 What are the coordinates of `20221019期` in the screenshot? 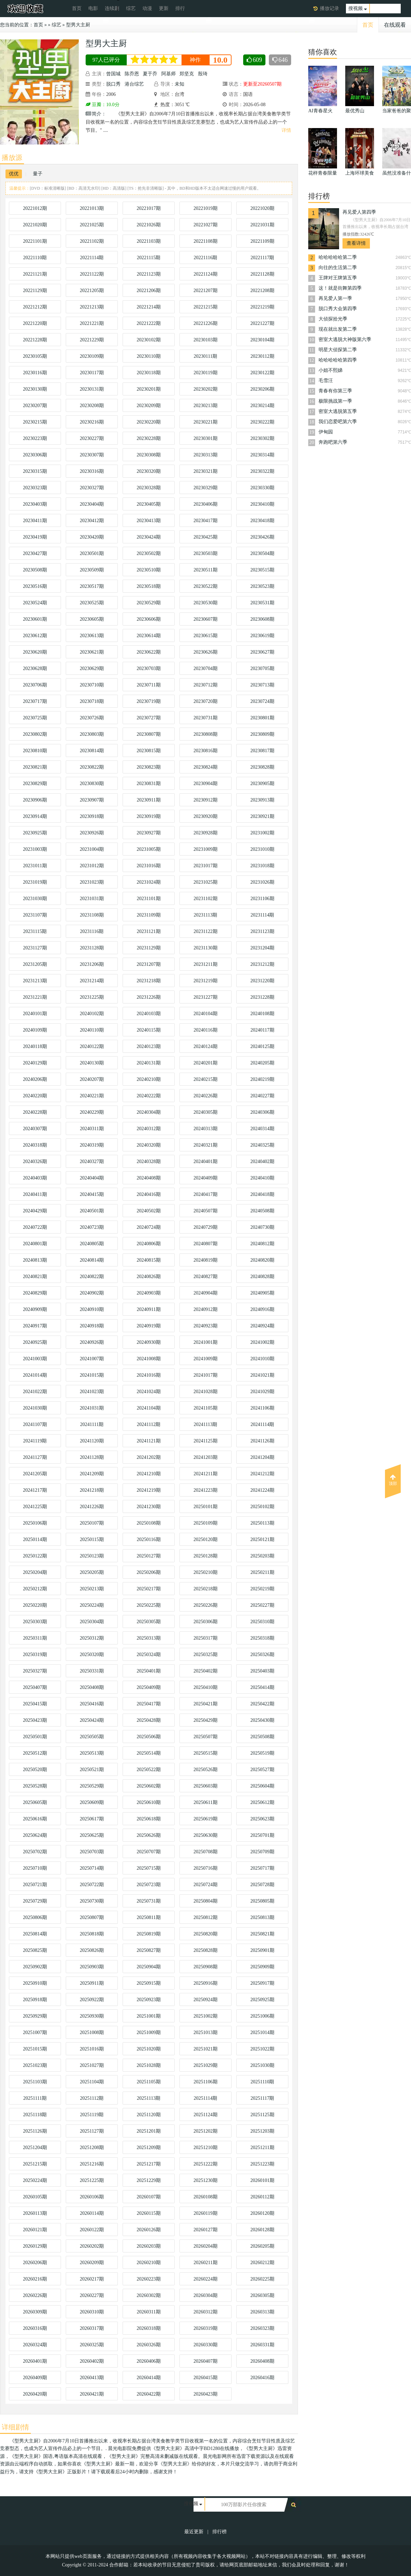 It's located at (205, 208).